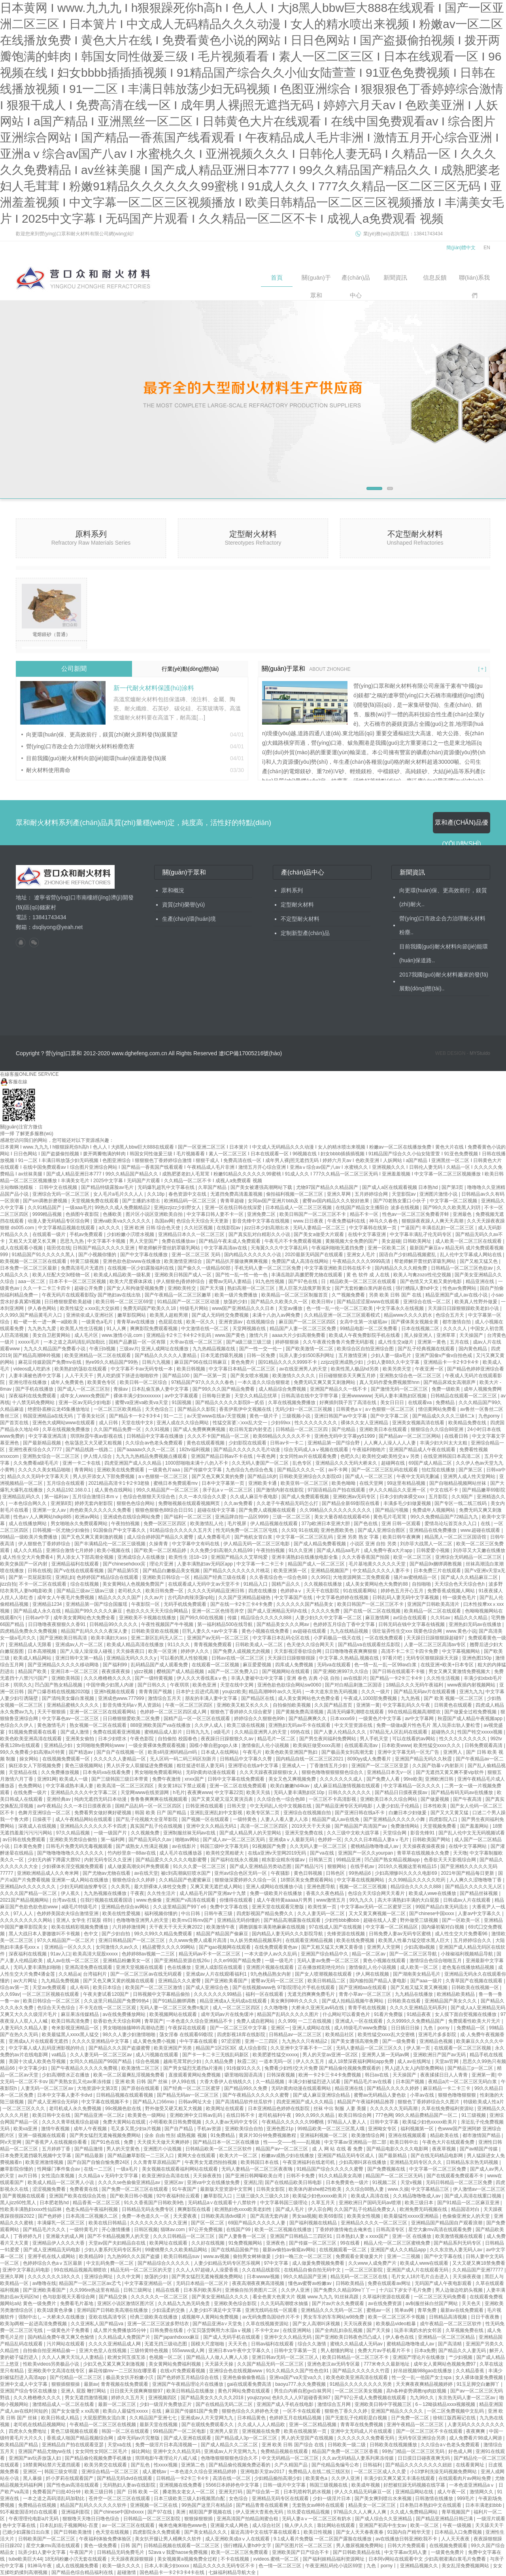 Image resolution: width=506 pixels, height=2576 pixels. What do you see at coordinates (270, 1967) in the screenshot?
I see `亚洲图片视频在线观看` at bounding box center [270, 1967].